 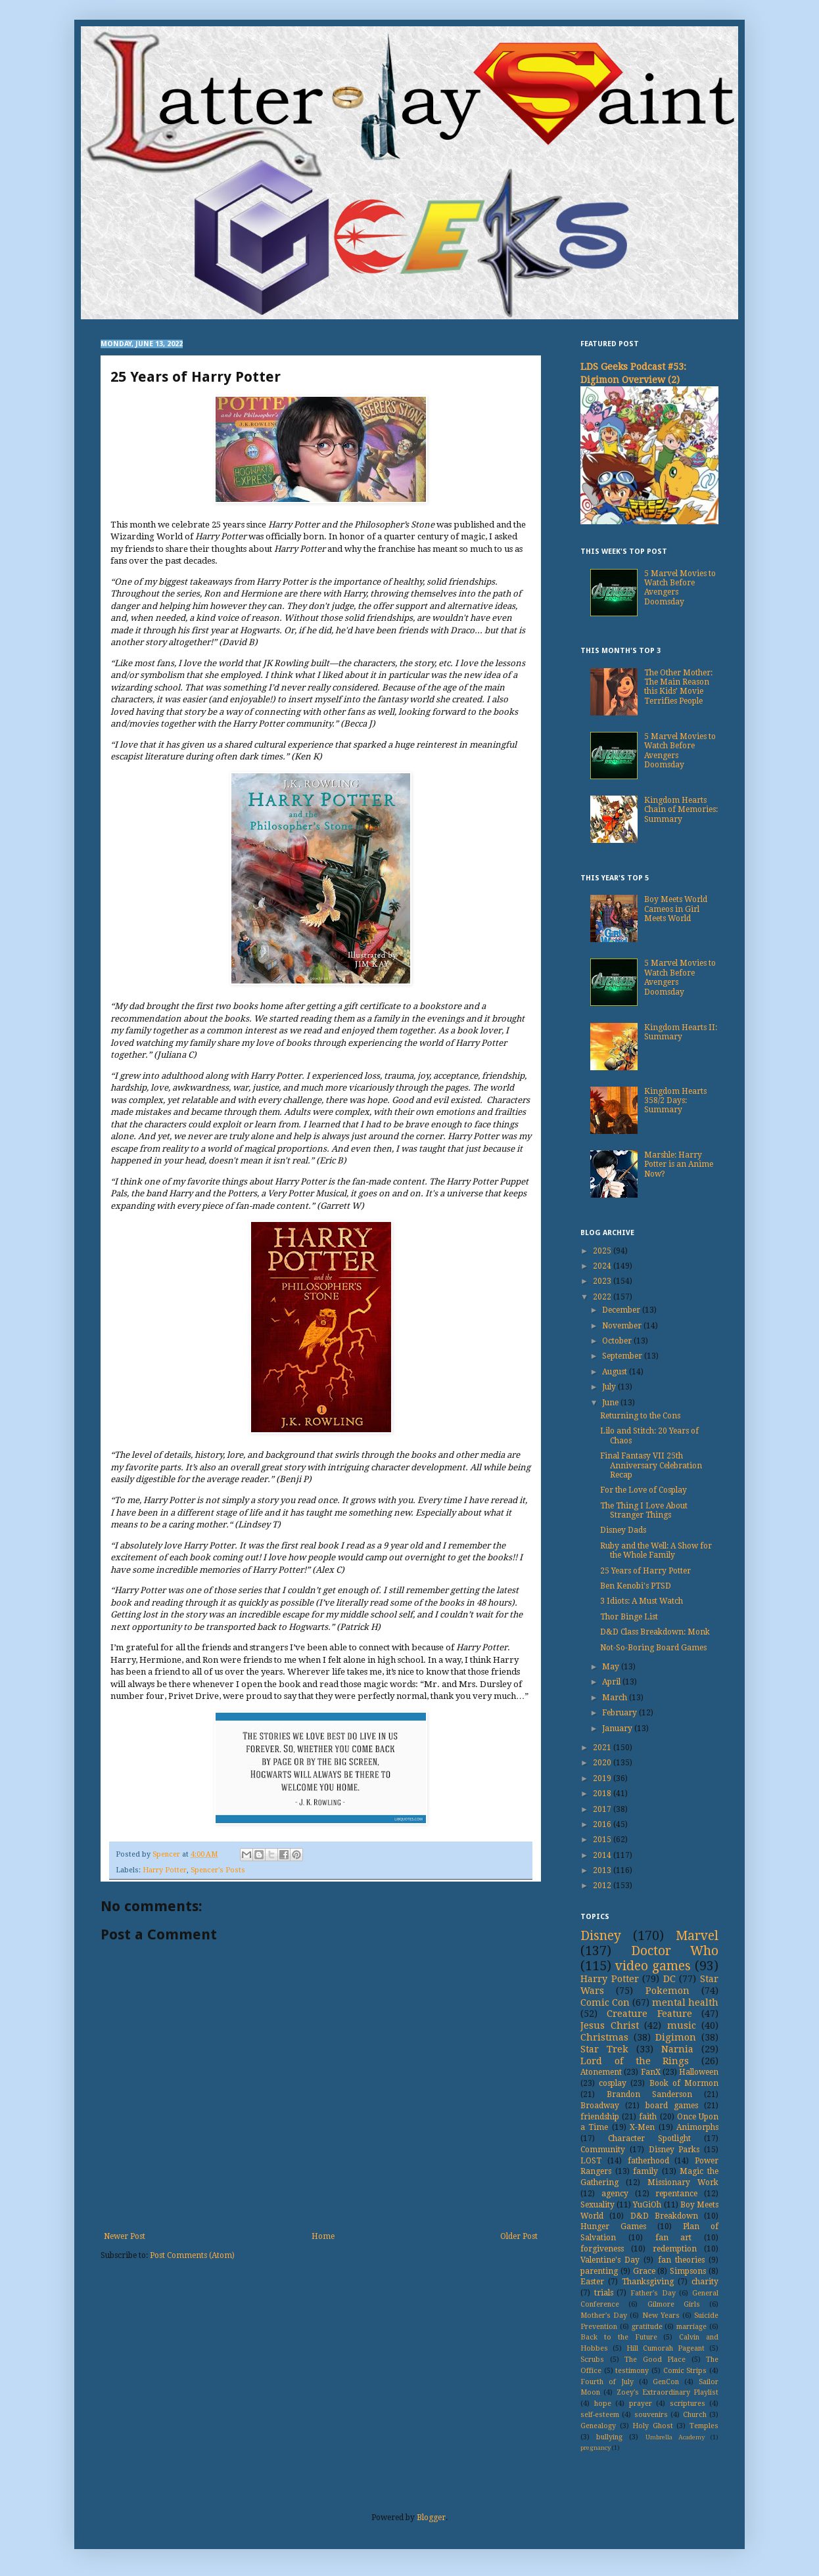 I want to click on Disney, so click(x=600, y=1935).